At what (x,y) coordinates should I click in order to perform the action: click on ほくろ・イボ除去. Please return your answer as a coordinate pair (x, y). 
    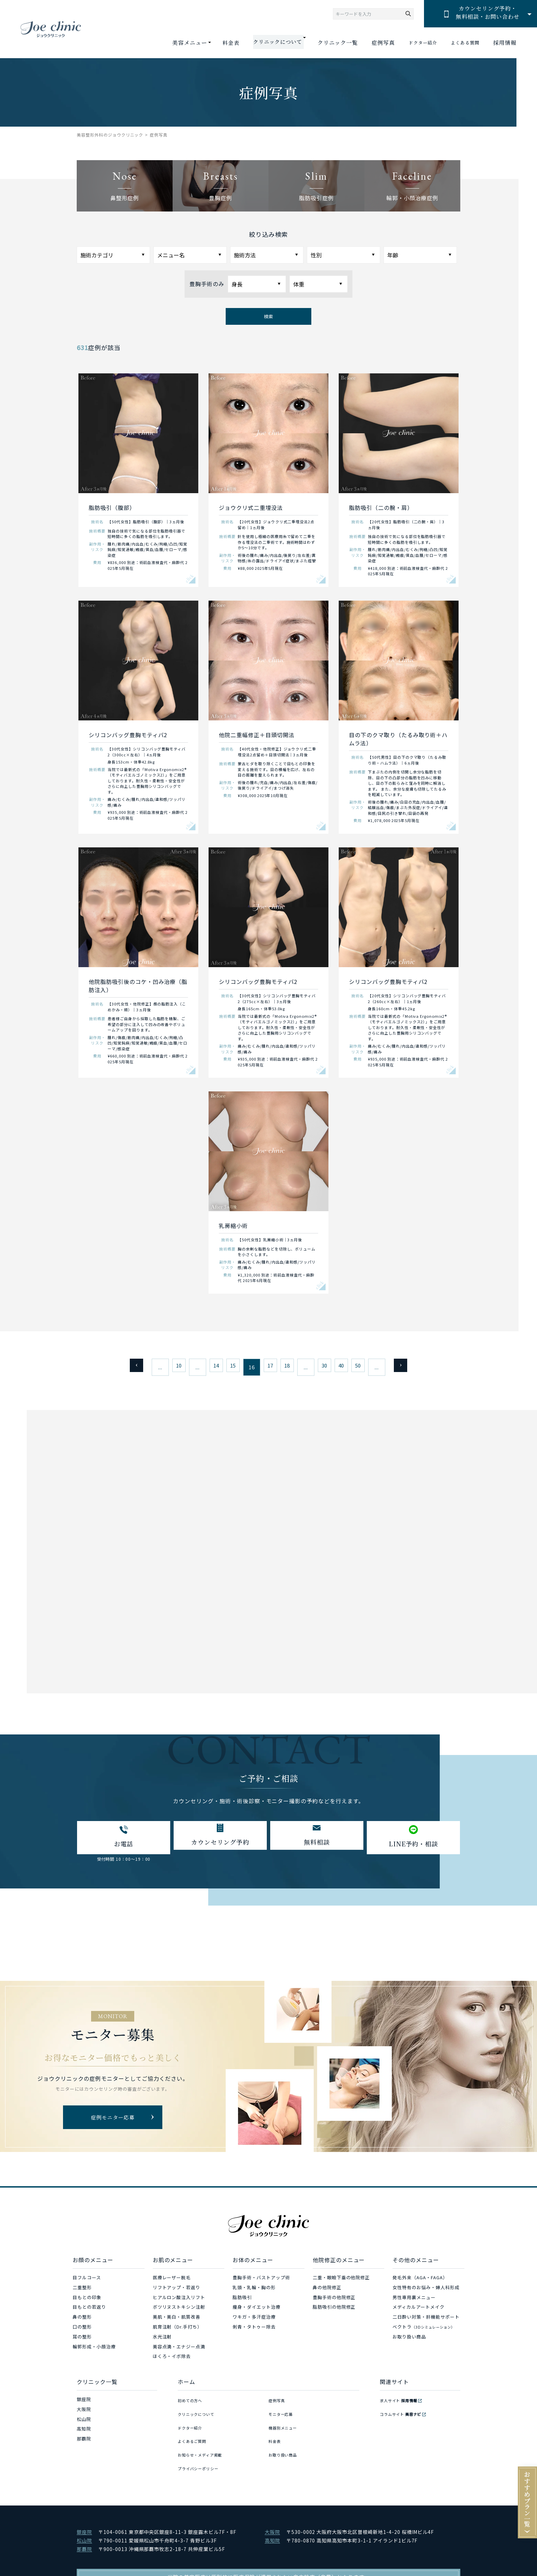
    Looking at the image, I should click on (172, 2360).